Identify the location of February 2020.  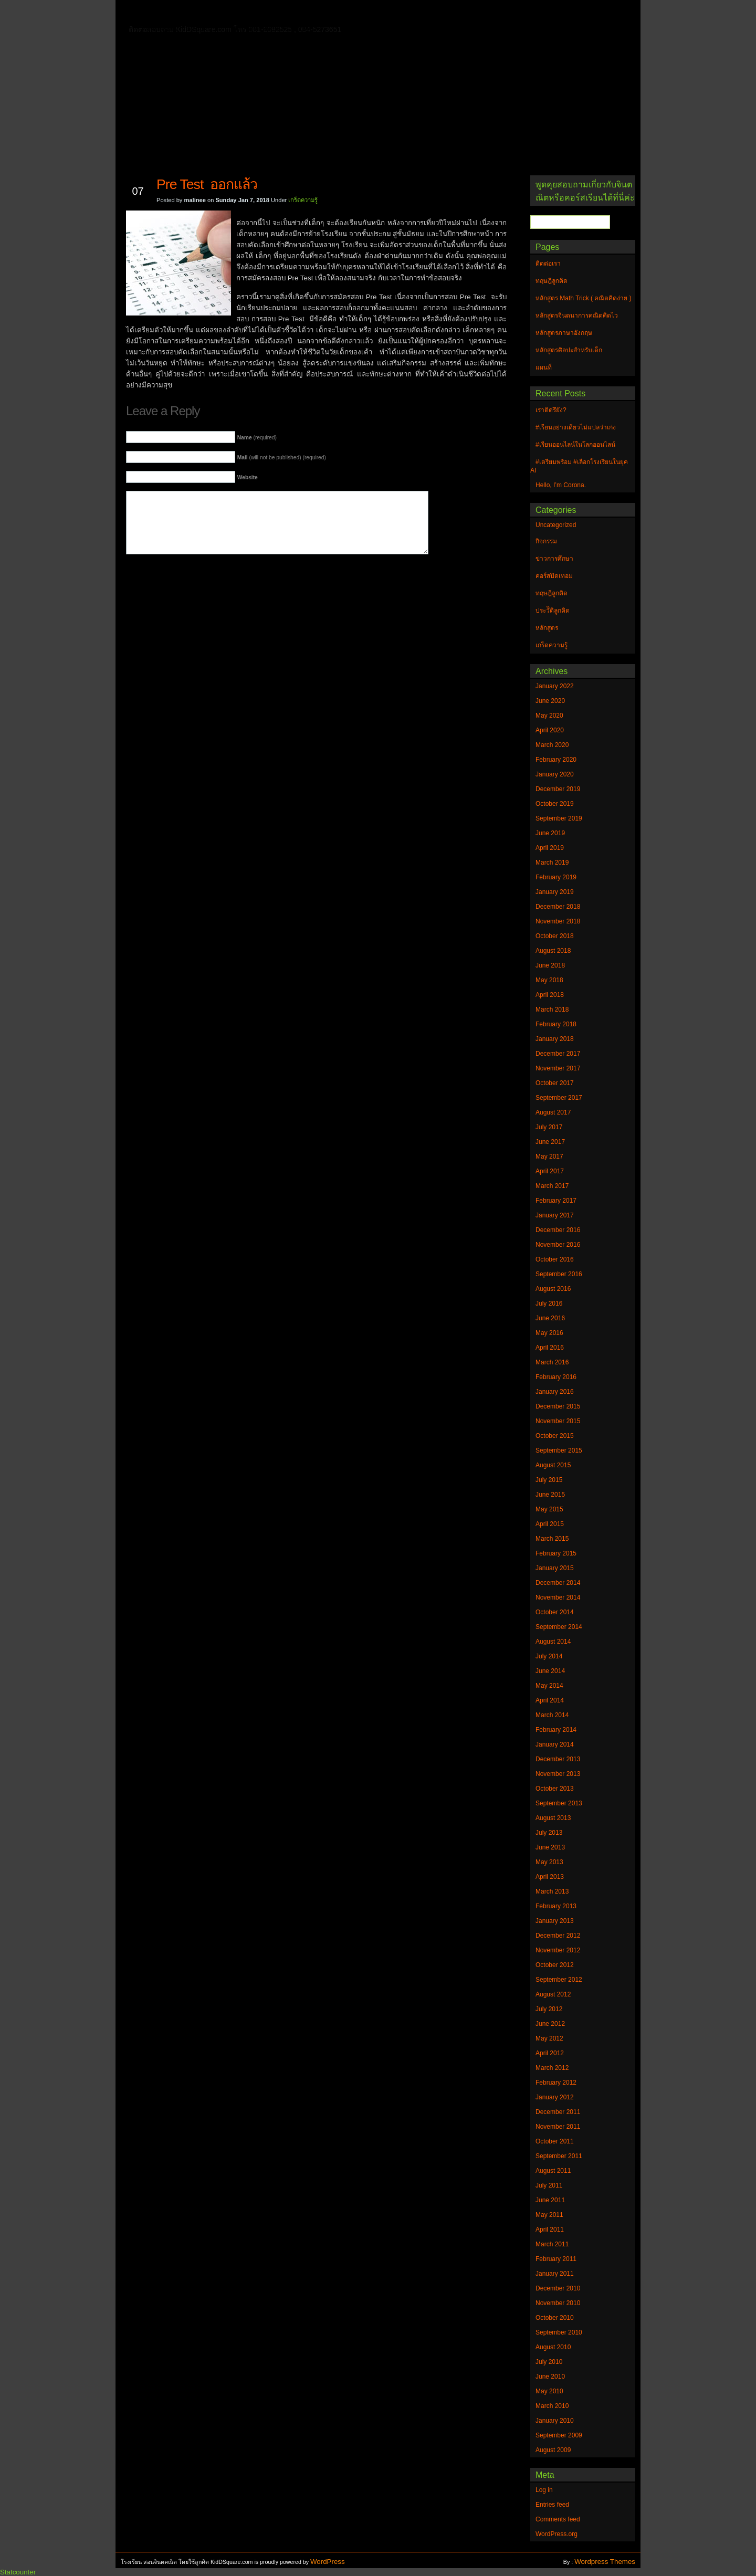
(556, 759).